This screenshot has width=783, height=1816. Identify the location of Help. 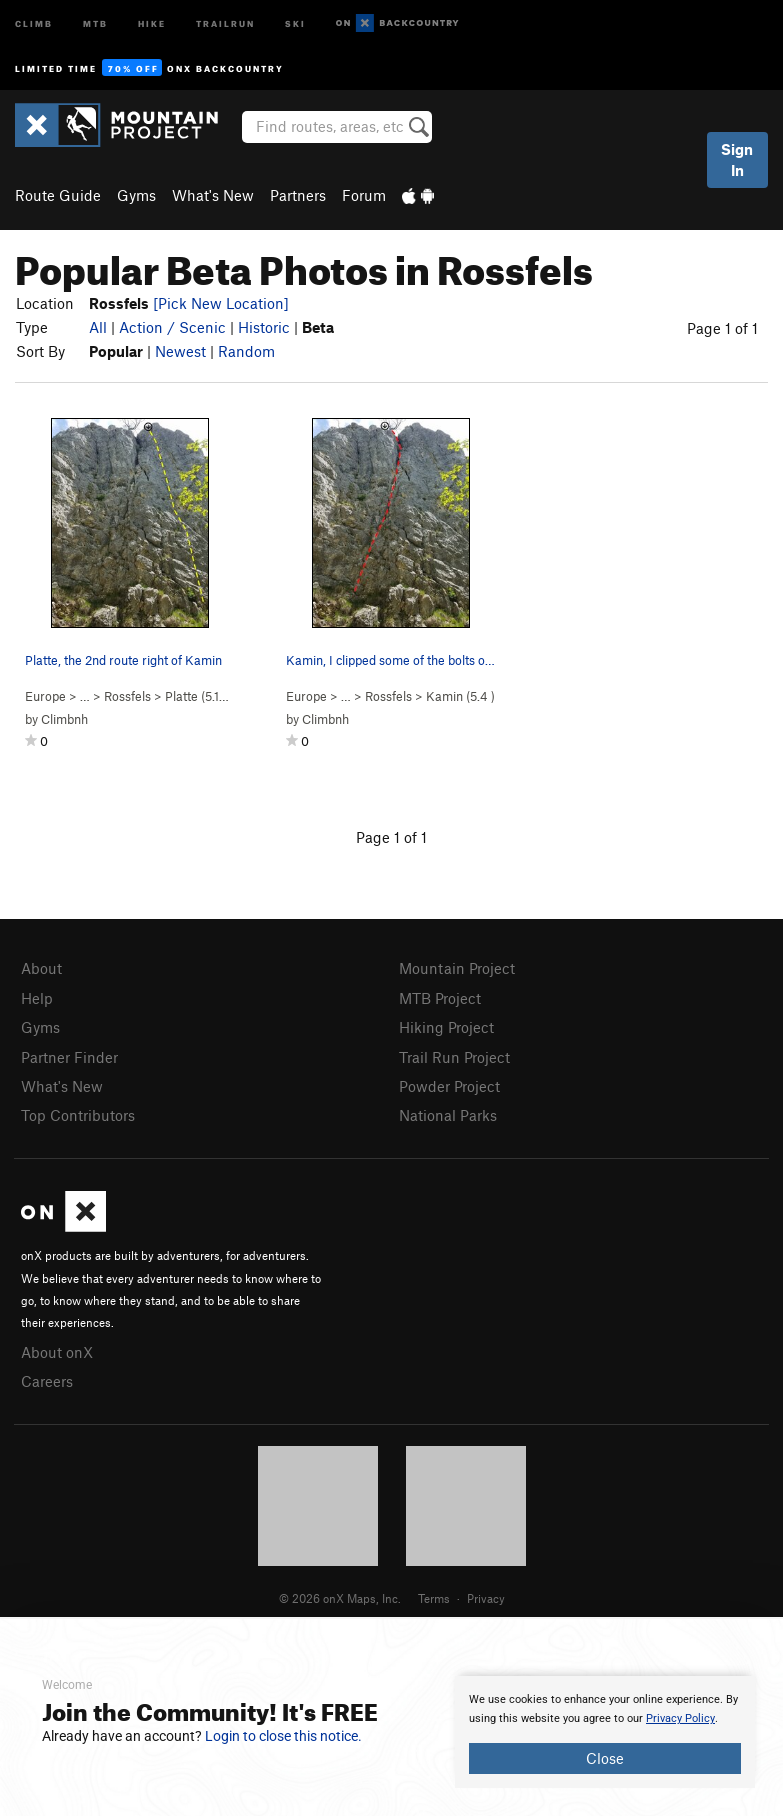
(37, 998).